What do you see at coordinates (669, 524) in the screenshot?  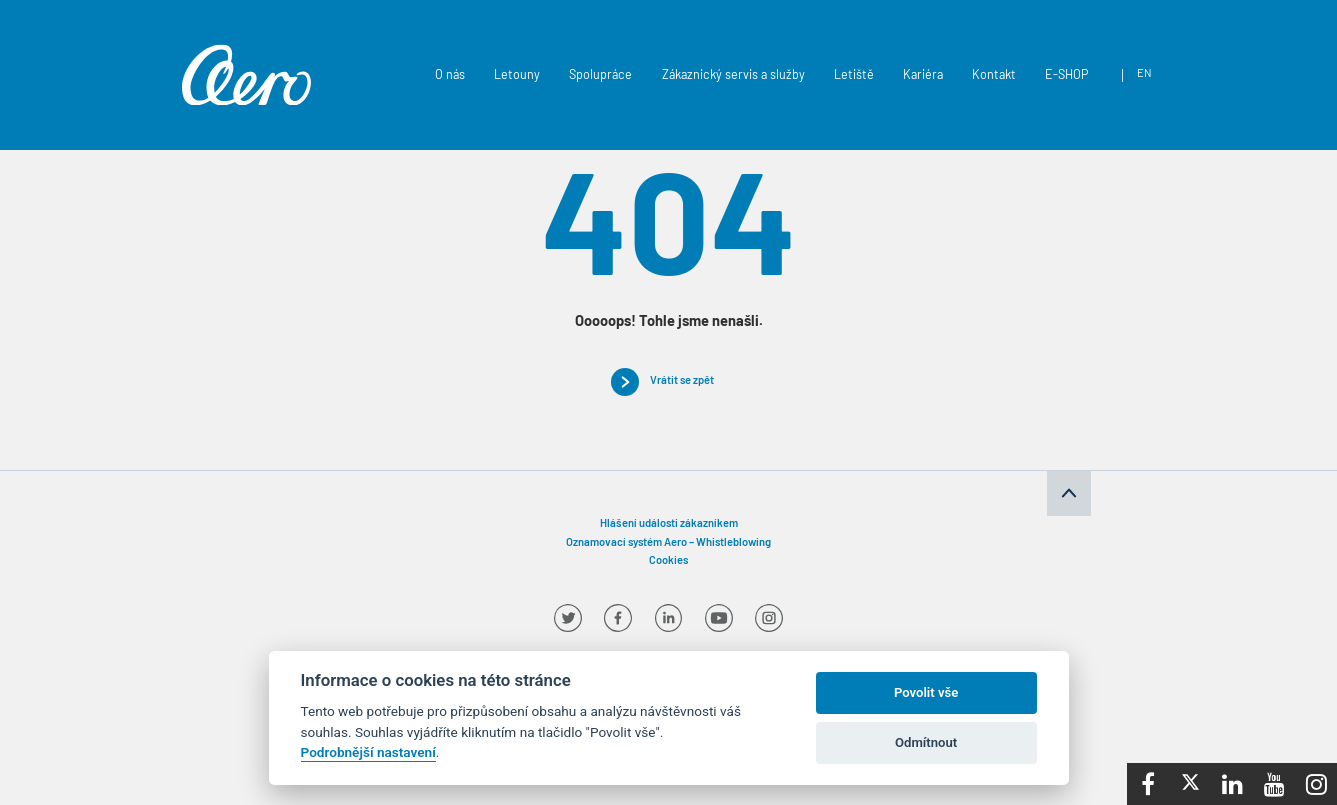 I see `Hlášení události zákazníkem` at bounding box center [669, 524].